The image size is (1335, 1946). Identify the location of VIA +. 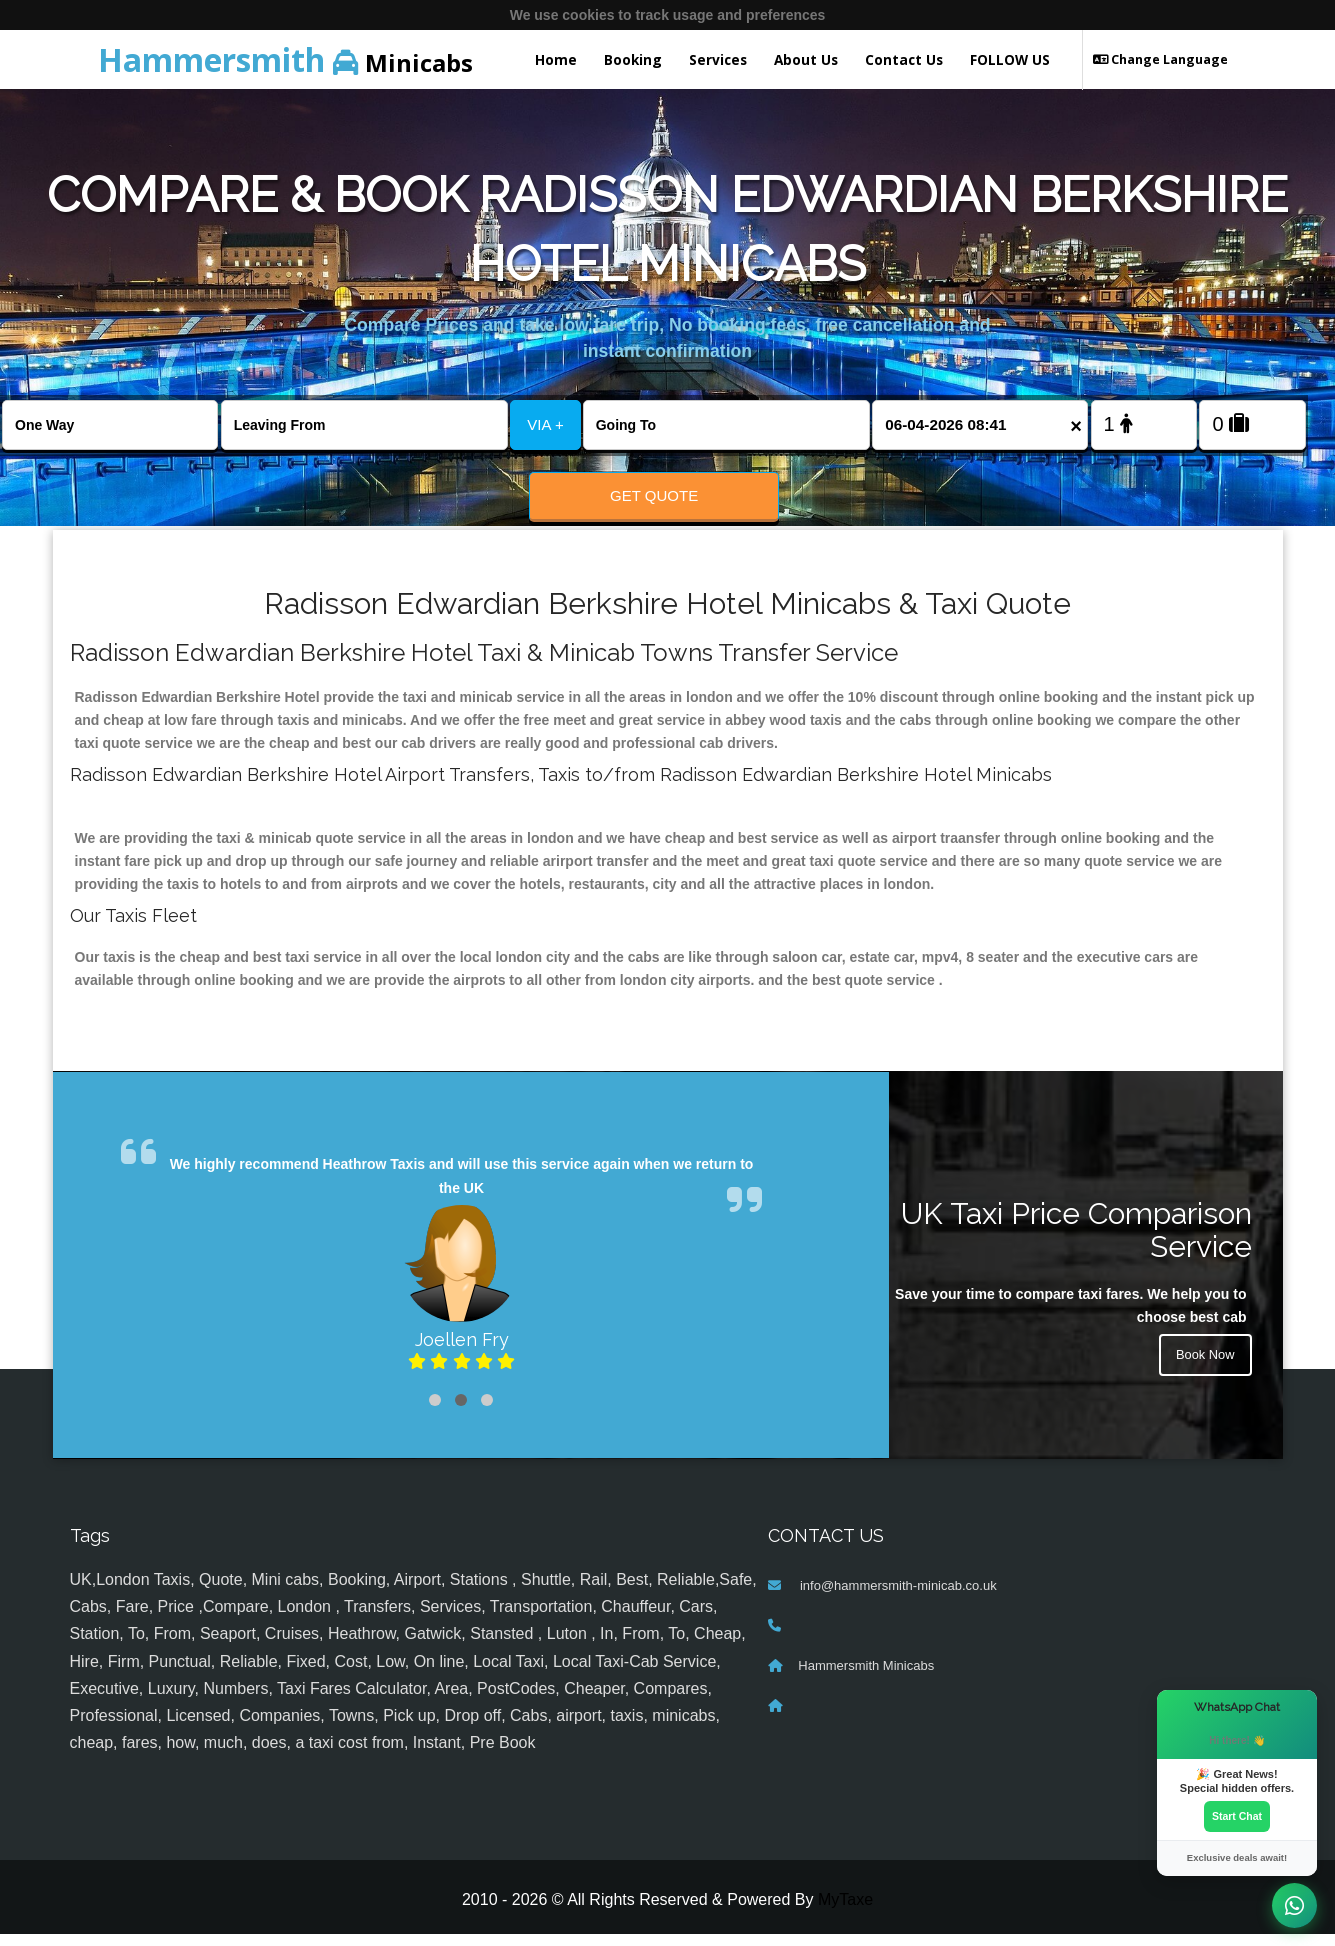
(545, 424).